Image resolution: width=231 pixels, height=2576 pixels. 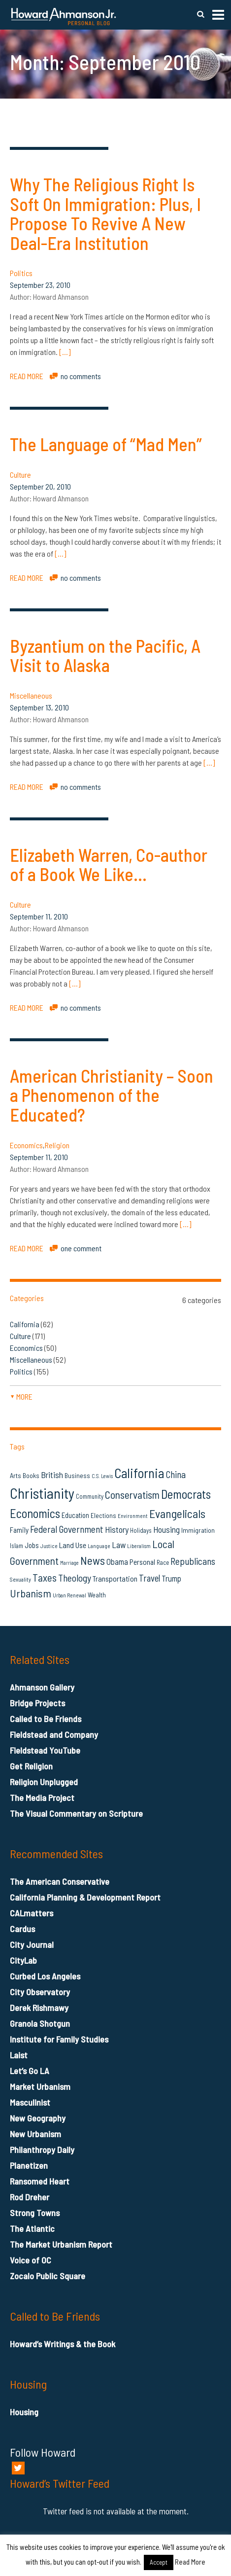 I want to click on Books [Books (16 items)], so click(x=31, y=1475).